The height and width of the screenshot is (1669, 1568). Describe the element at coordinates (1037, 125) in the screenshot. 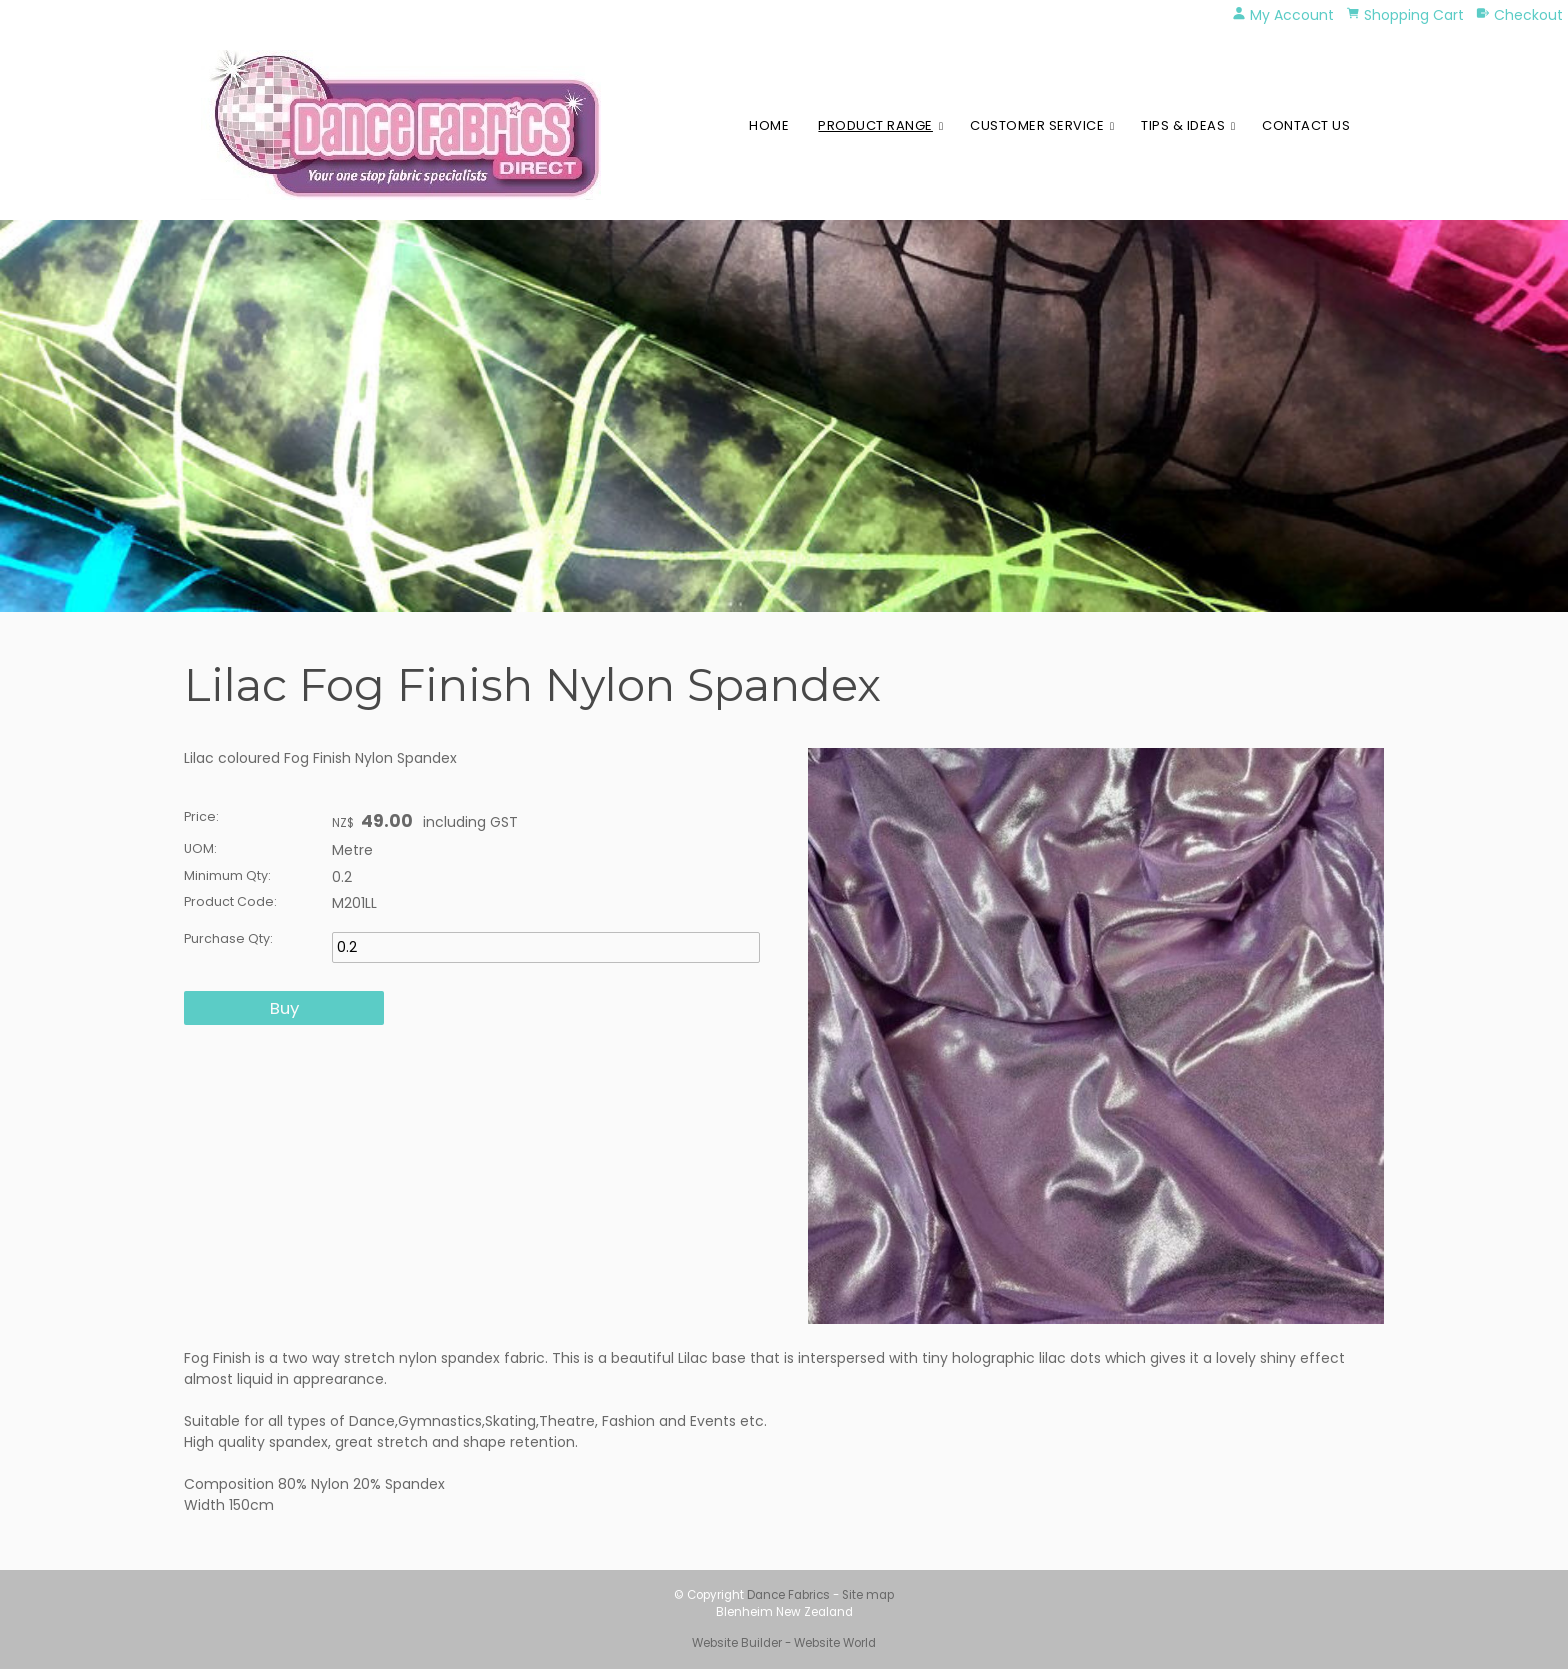

I see `Customer Service` at that location.